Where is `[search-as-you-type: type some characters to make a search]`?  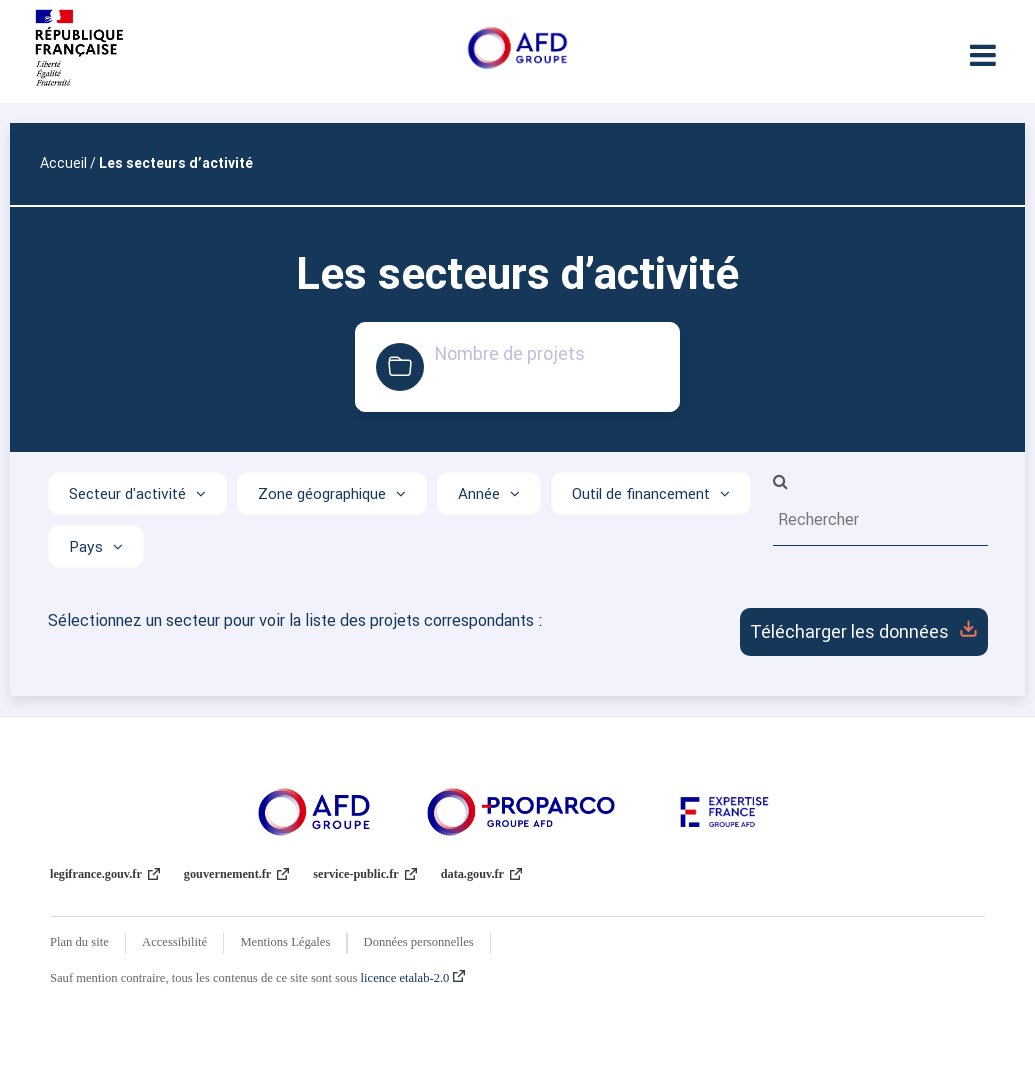 [search-as-you-type: type some characters to make a search] is located at coordinates (880, 519).